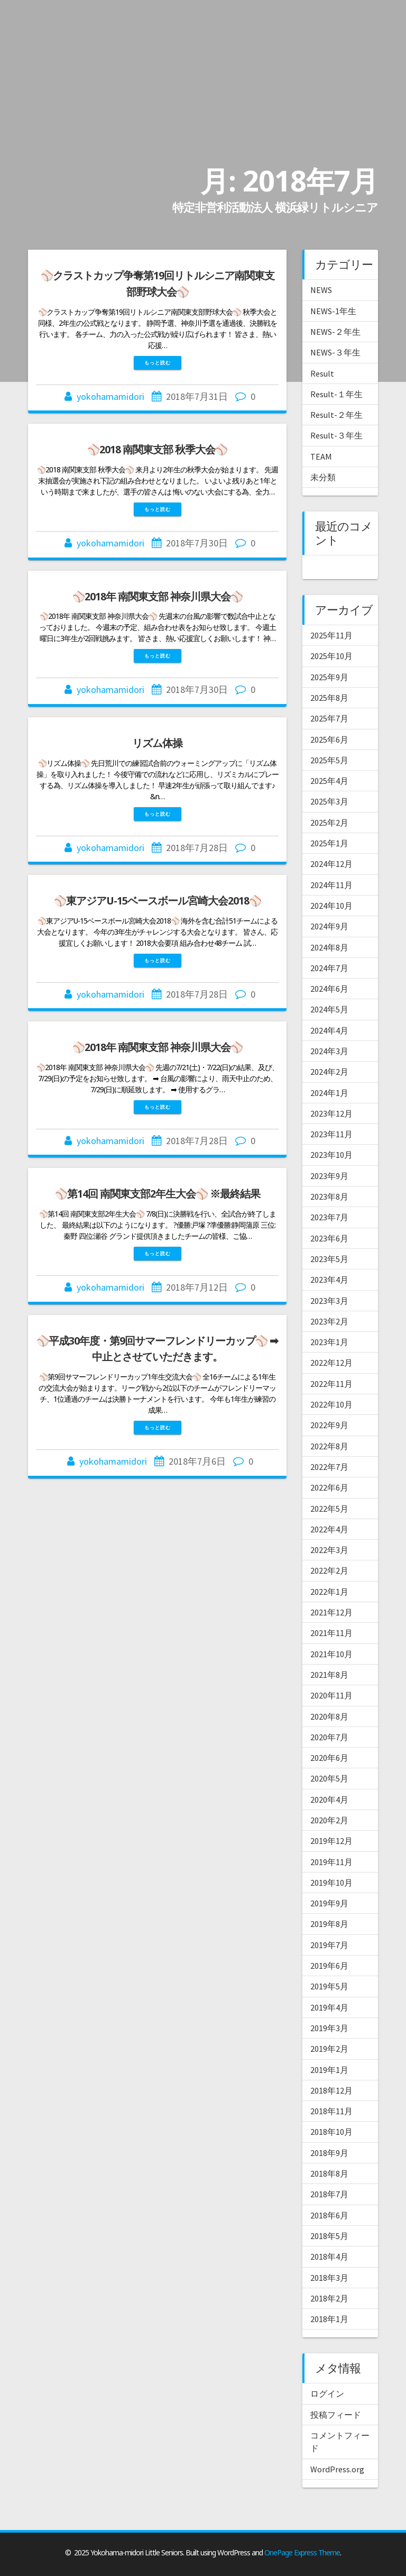 The image size is (406, 2576). I want to click on Result-１年生, so click(336, 394).